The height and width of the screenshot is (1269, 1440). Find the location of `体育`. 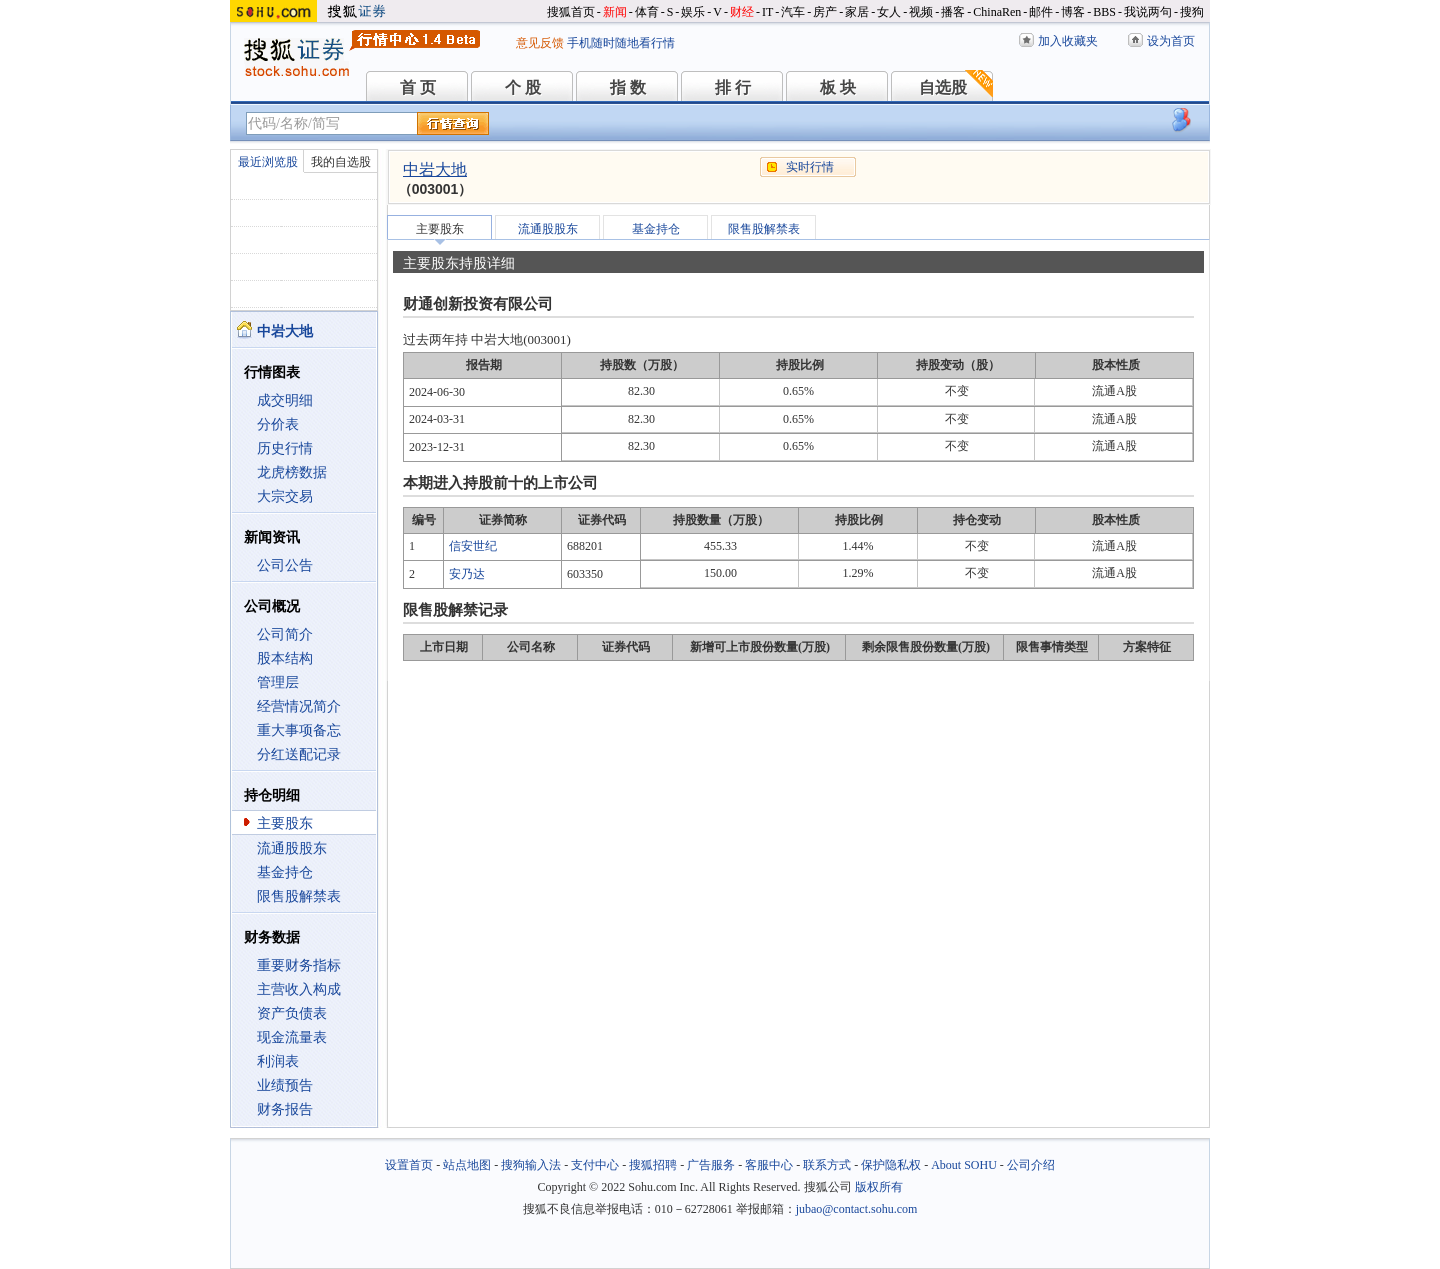

体育 is located at coordinates (647, 12).